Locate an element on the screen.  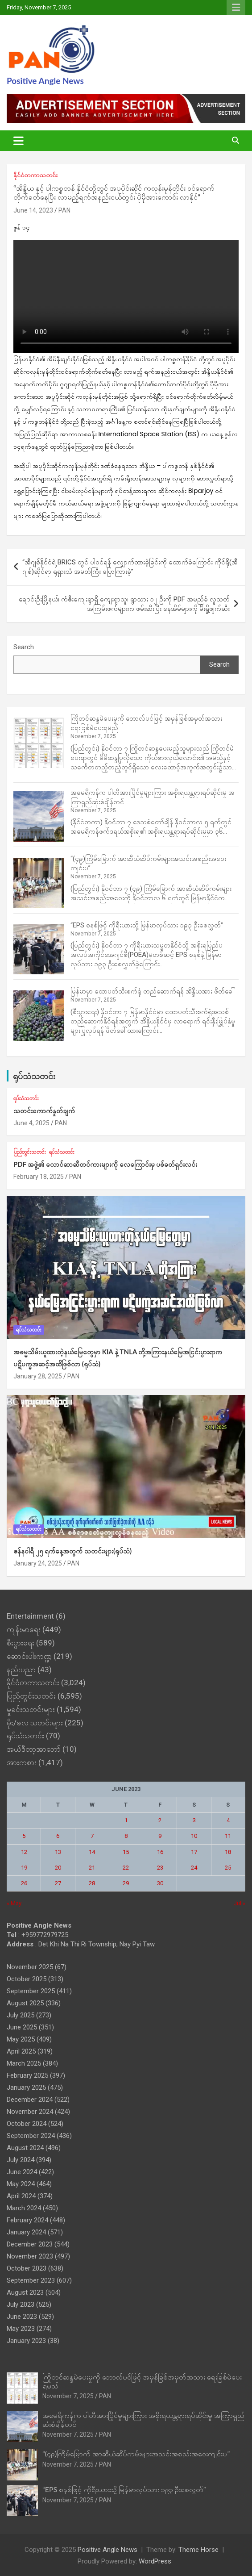
WordPress is located at coordinates (155, 2561).